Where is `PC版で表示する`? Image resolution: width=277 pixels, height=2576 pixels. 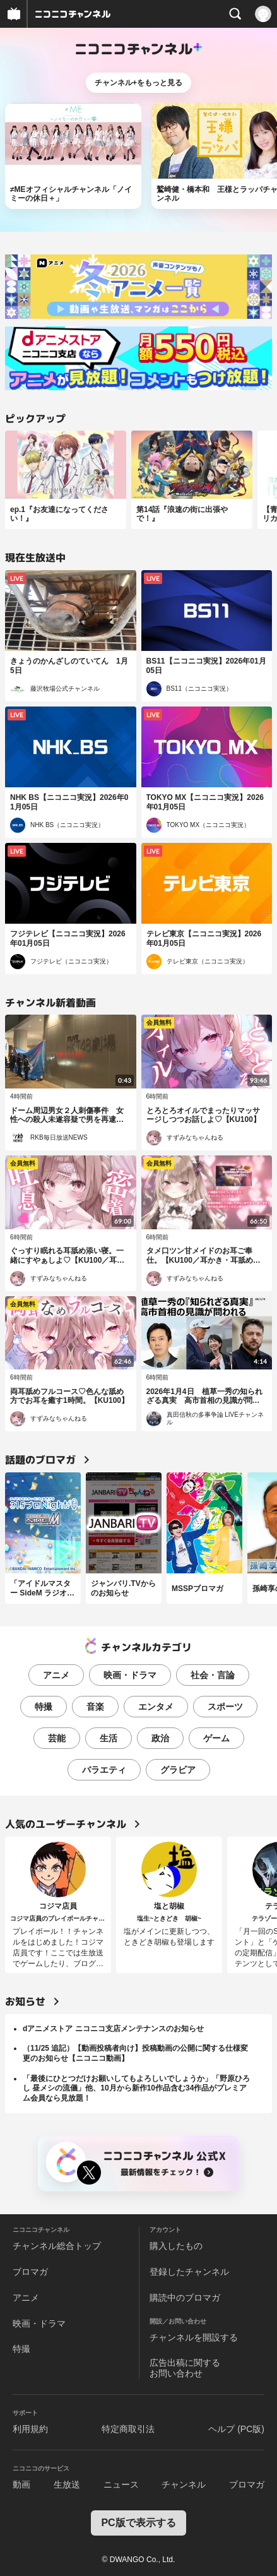
PC版で表示する is located at coordinates (138, 2522).